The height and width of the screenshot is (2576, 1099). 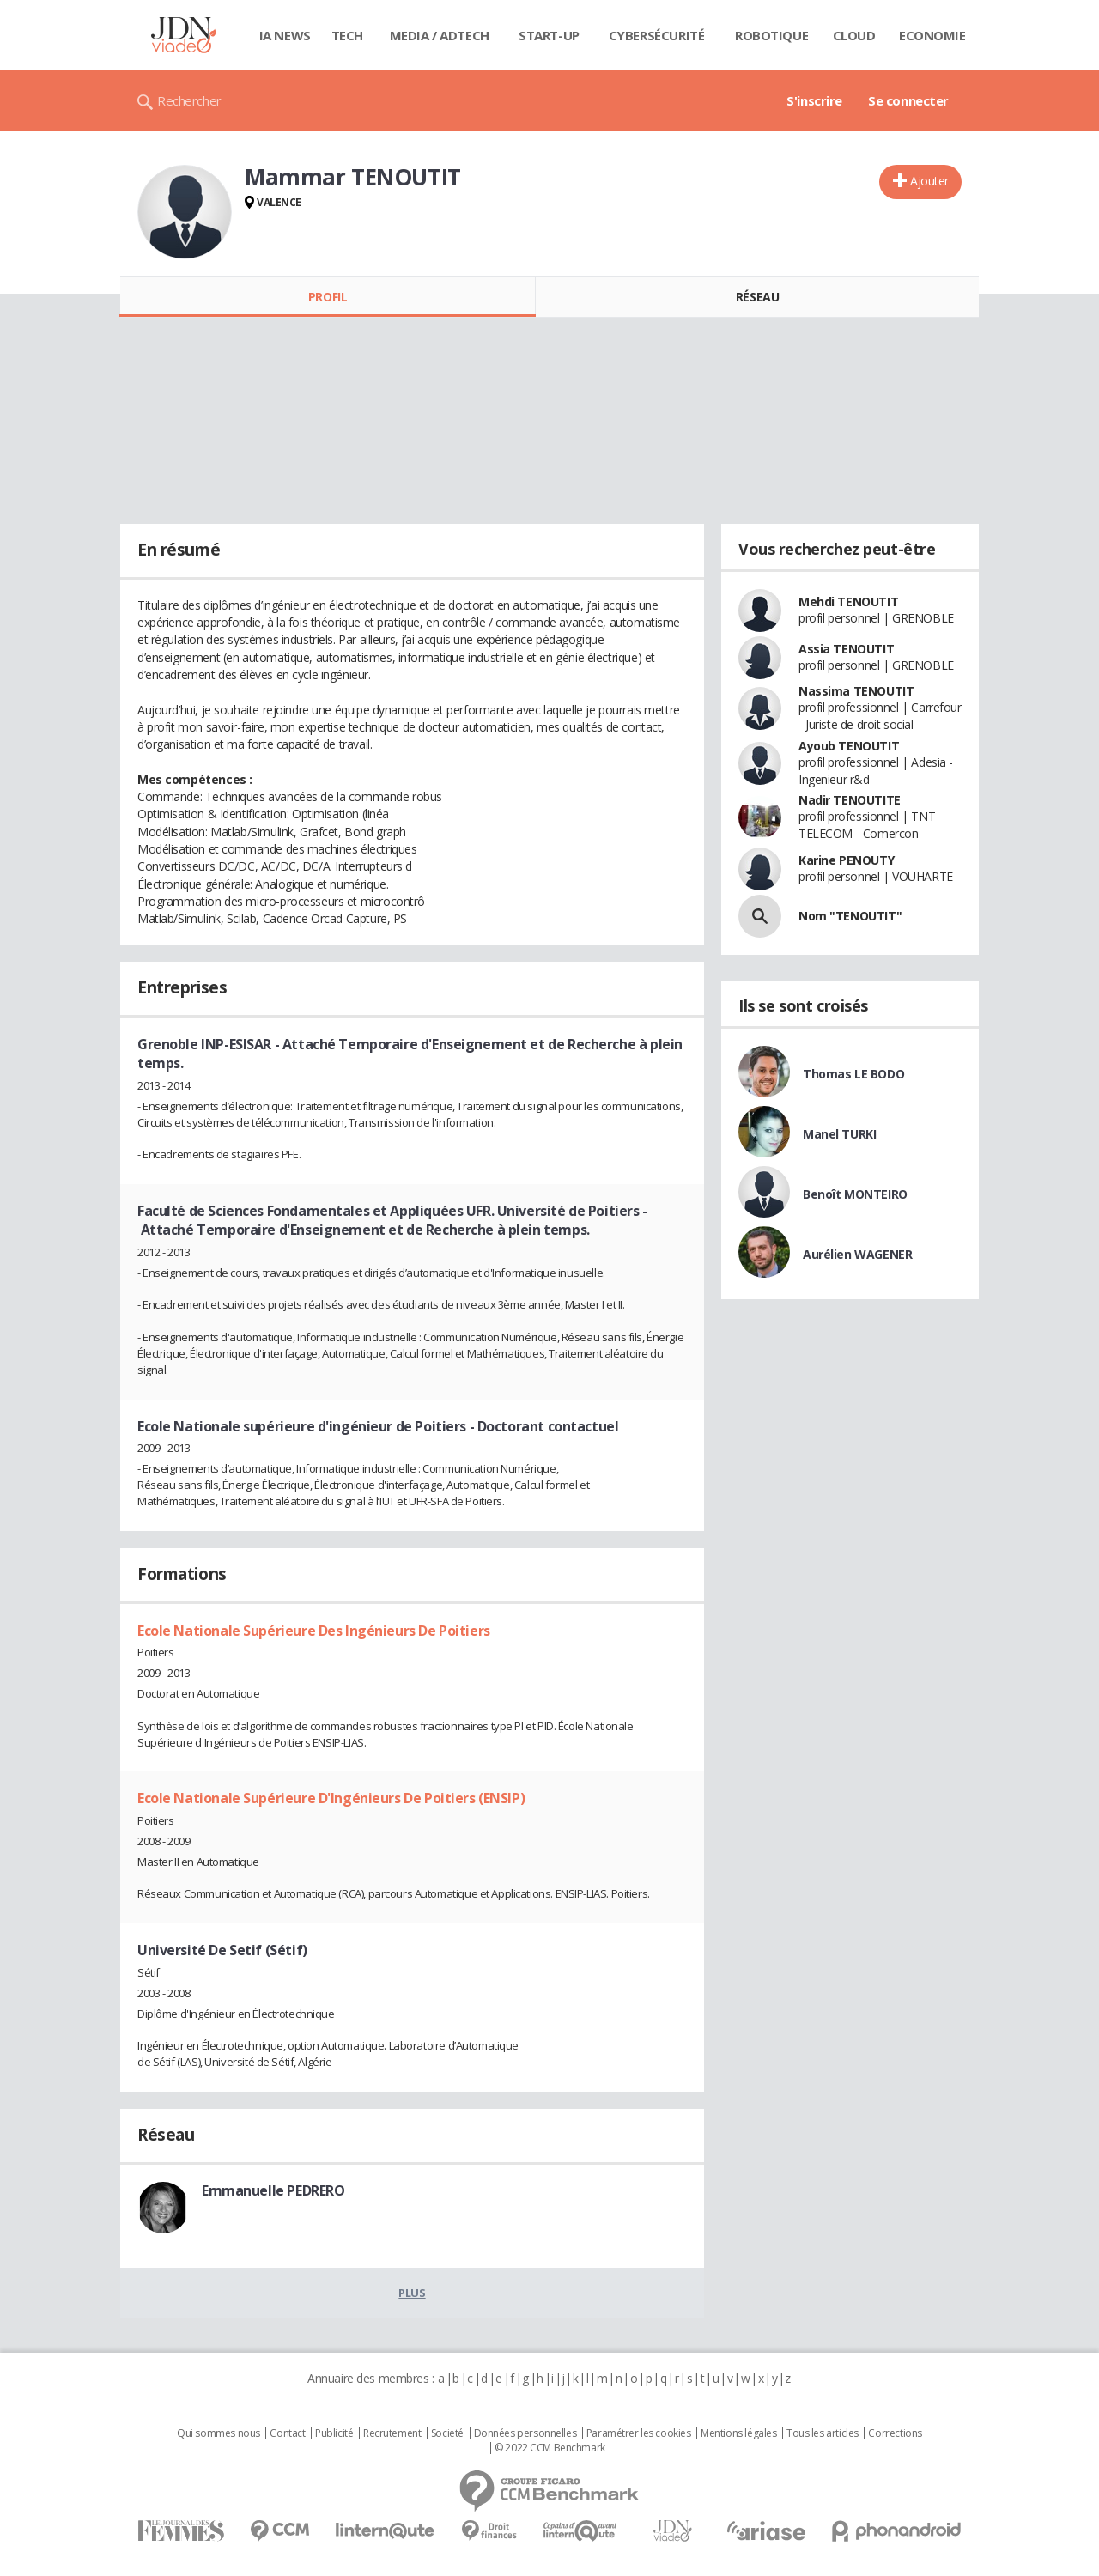 I want to click on Ecole Nationale Supérieure D'Ingénieurs De Poitiers (ENSIP), so click(x=331, y=1798).